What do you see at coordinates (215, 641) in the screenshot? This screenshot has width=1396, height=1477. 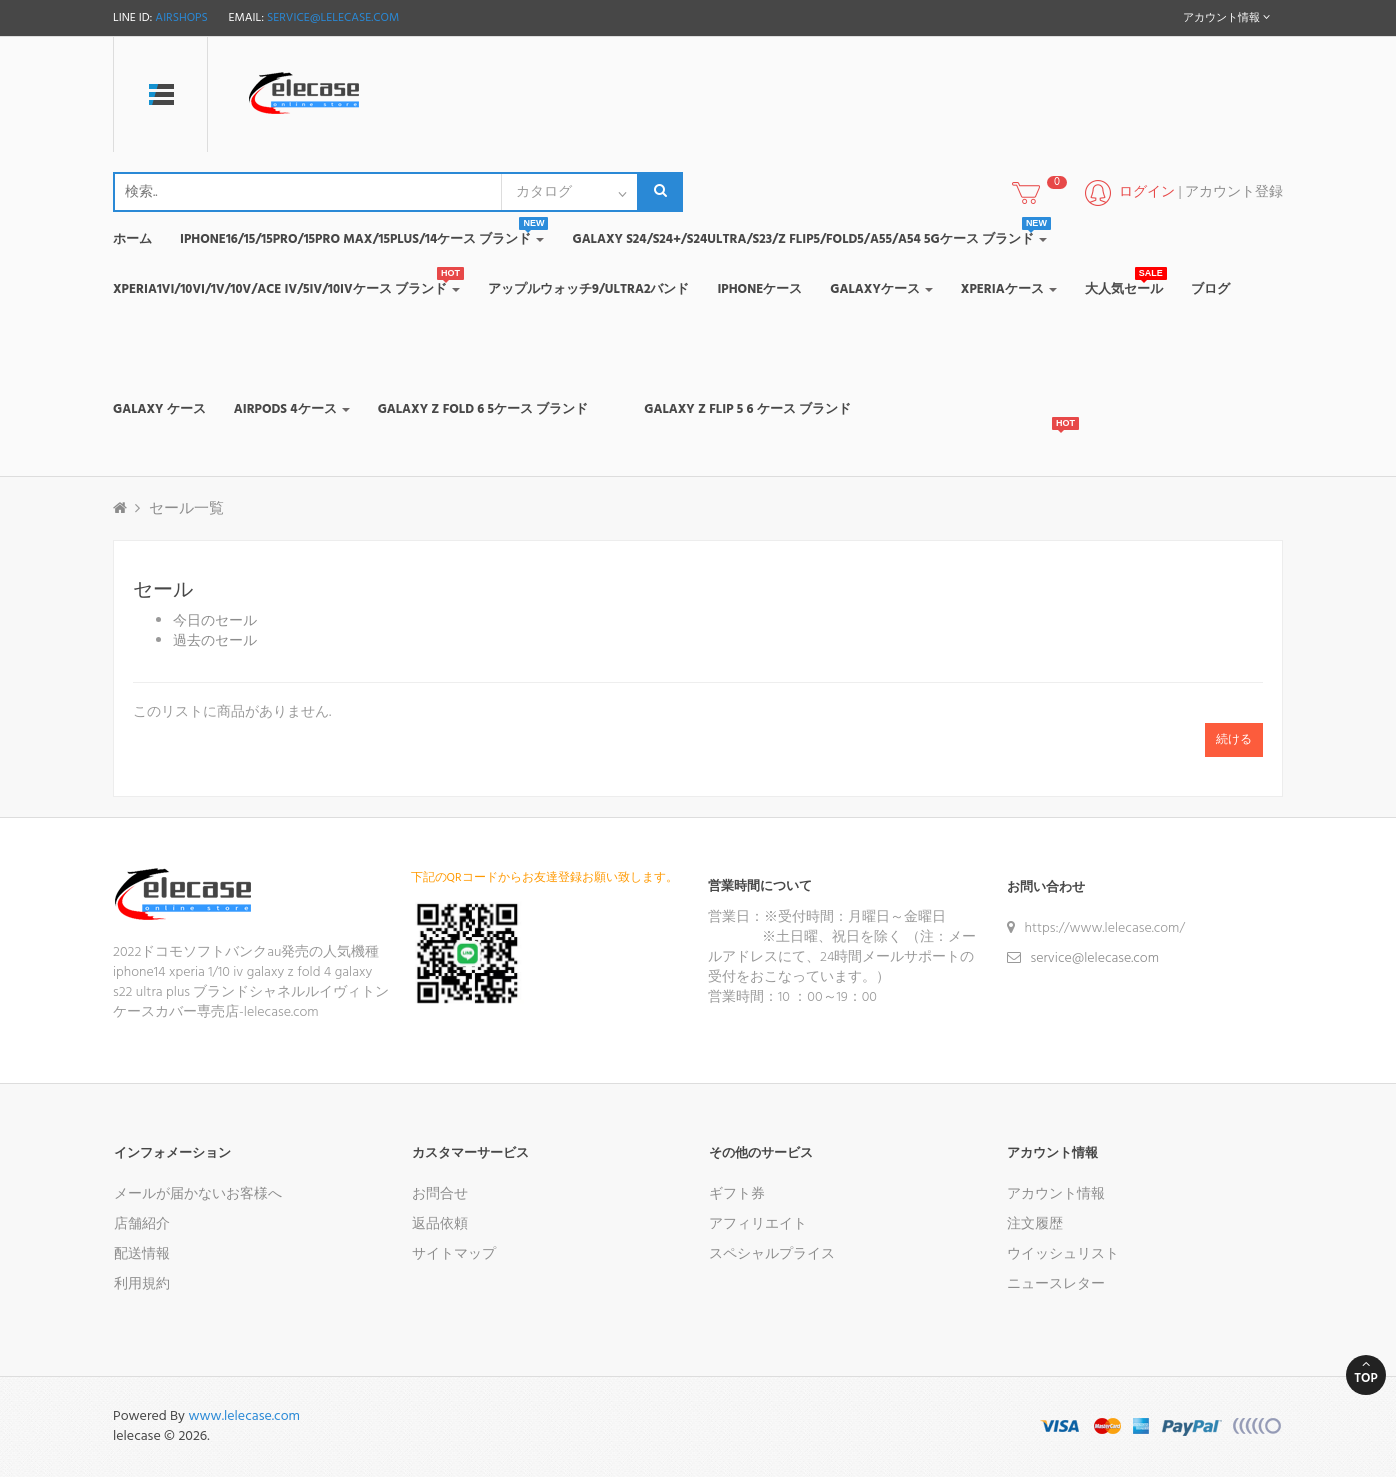 I see `過去のセール` at bounding box center [215, 641].